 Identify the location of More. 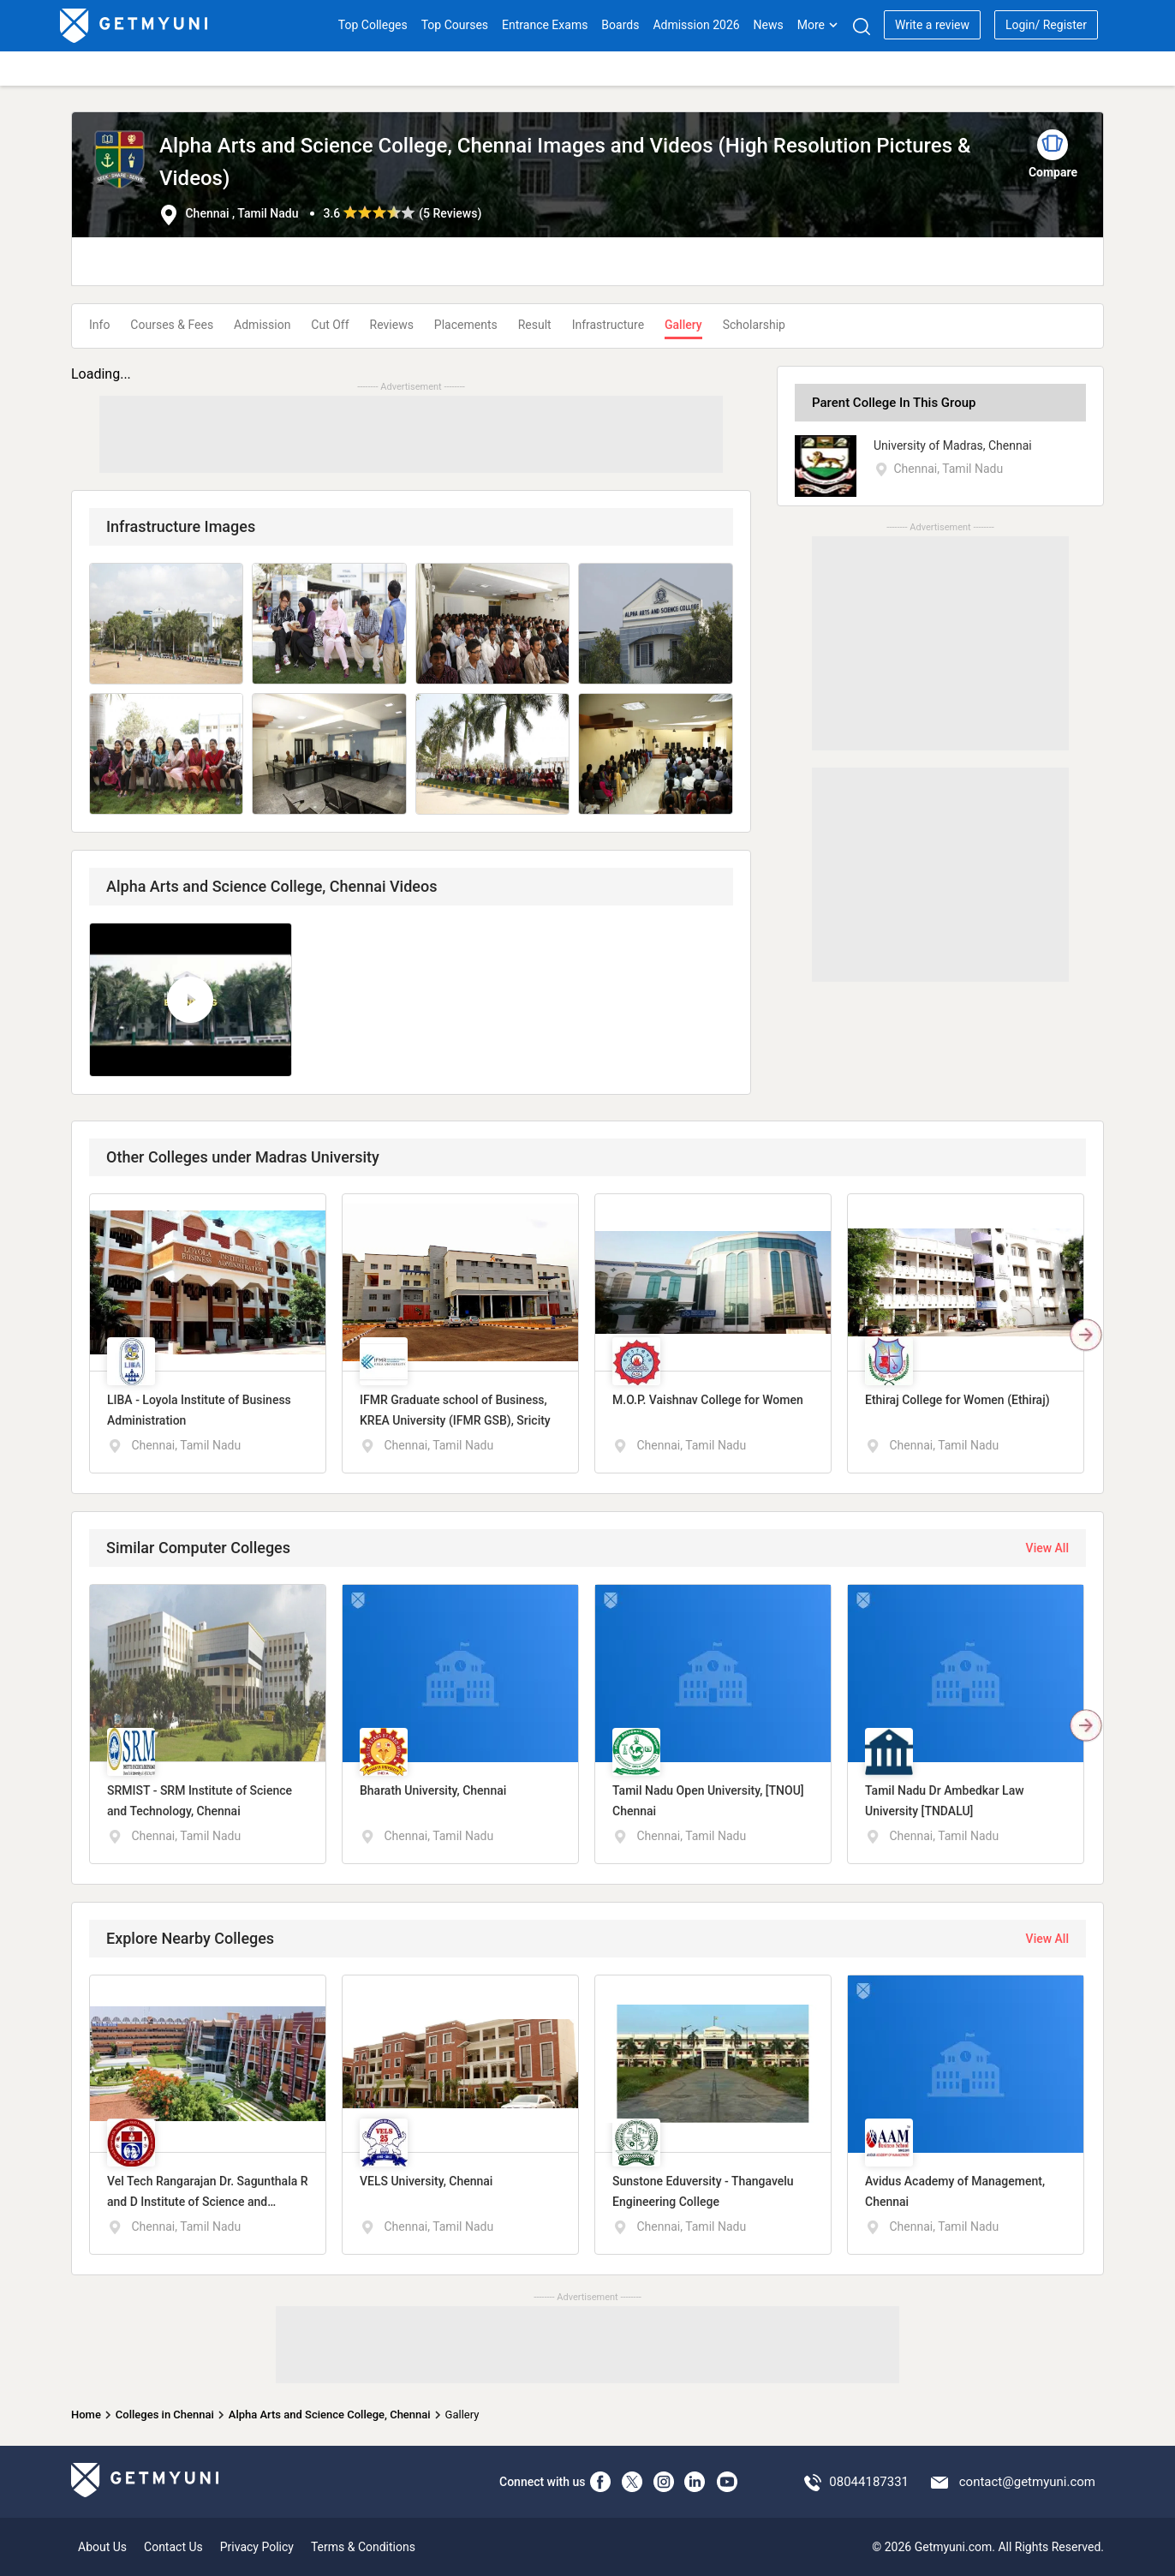
(817, 25).